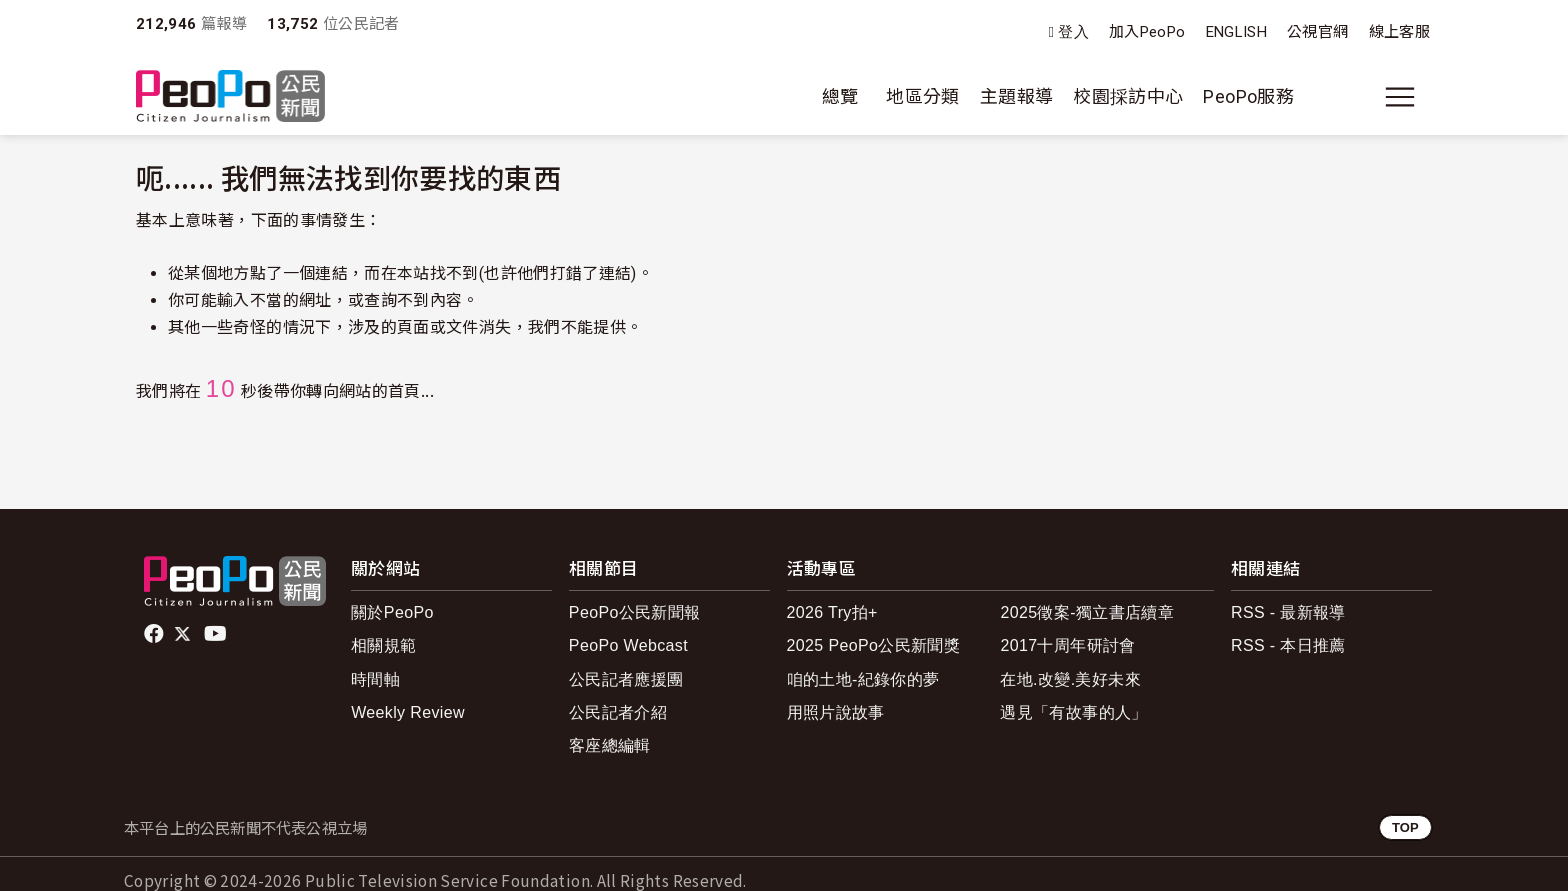  I want to click on 校園採訪中心, so click(1128, 96).